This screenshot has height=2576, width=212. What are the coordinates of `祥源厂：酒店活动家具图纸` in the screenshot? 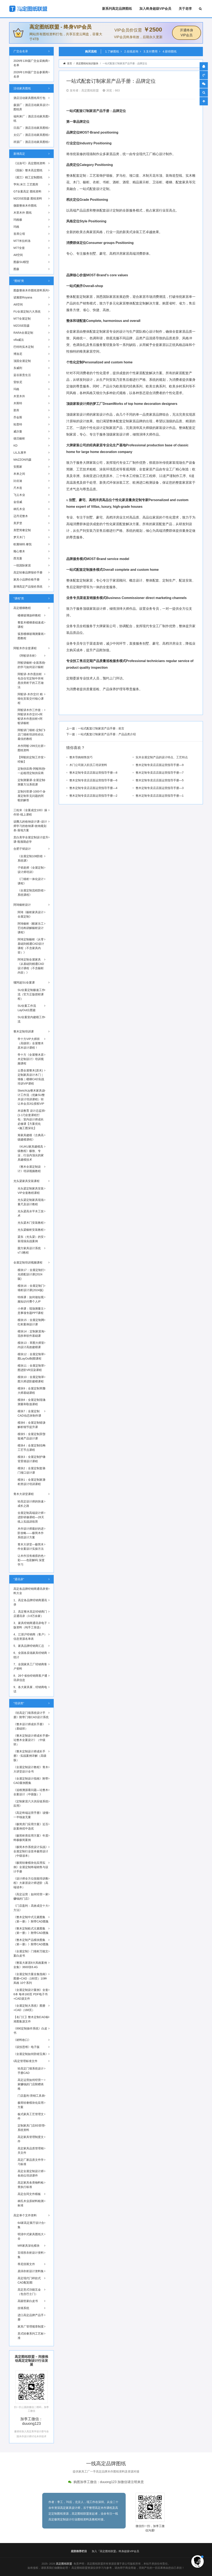 It's located at (30, 142).